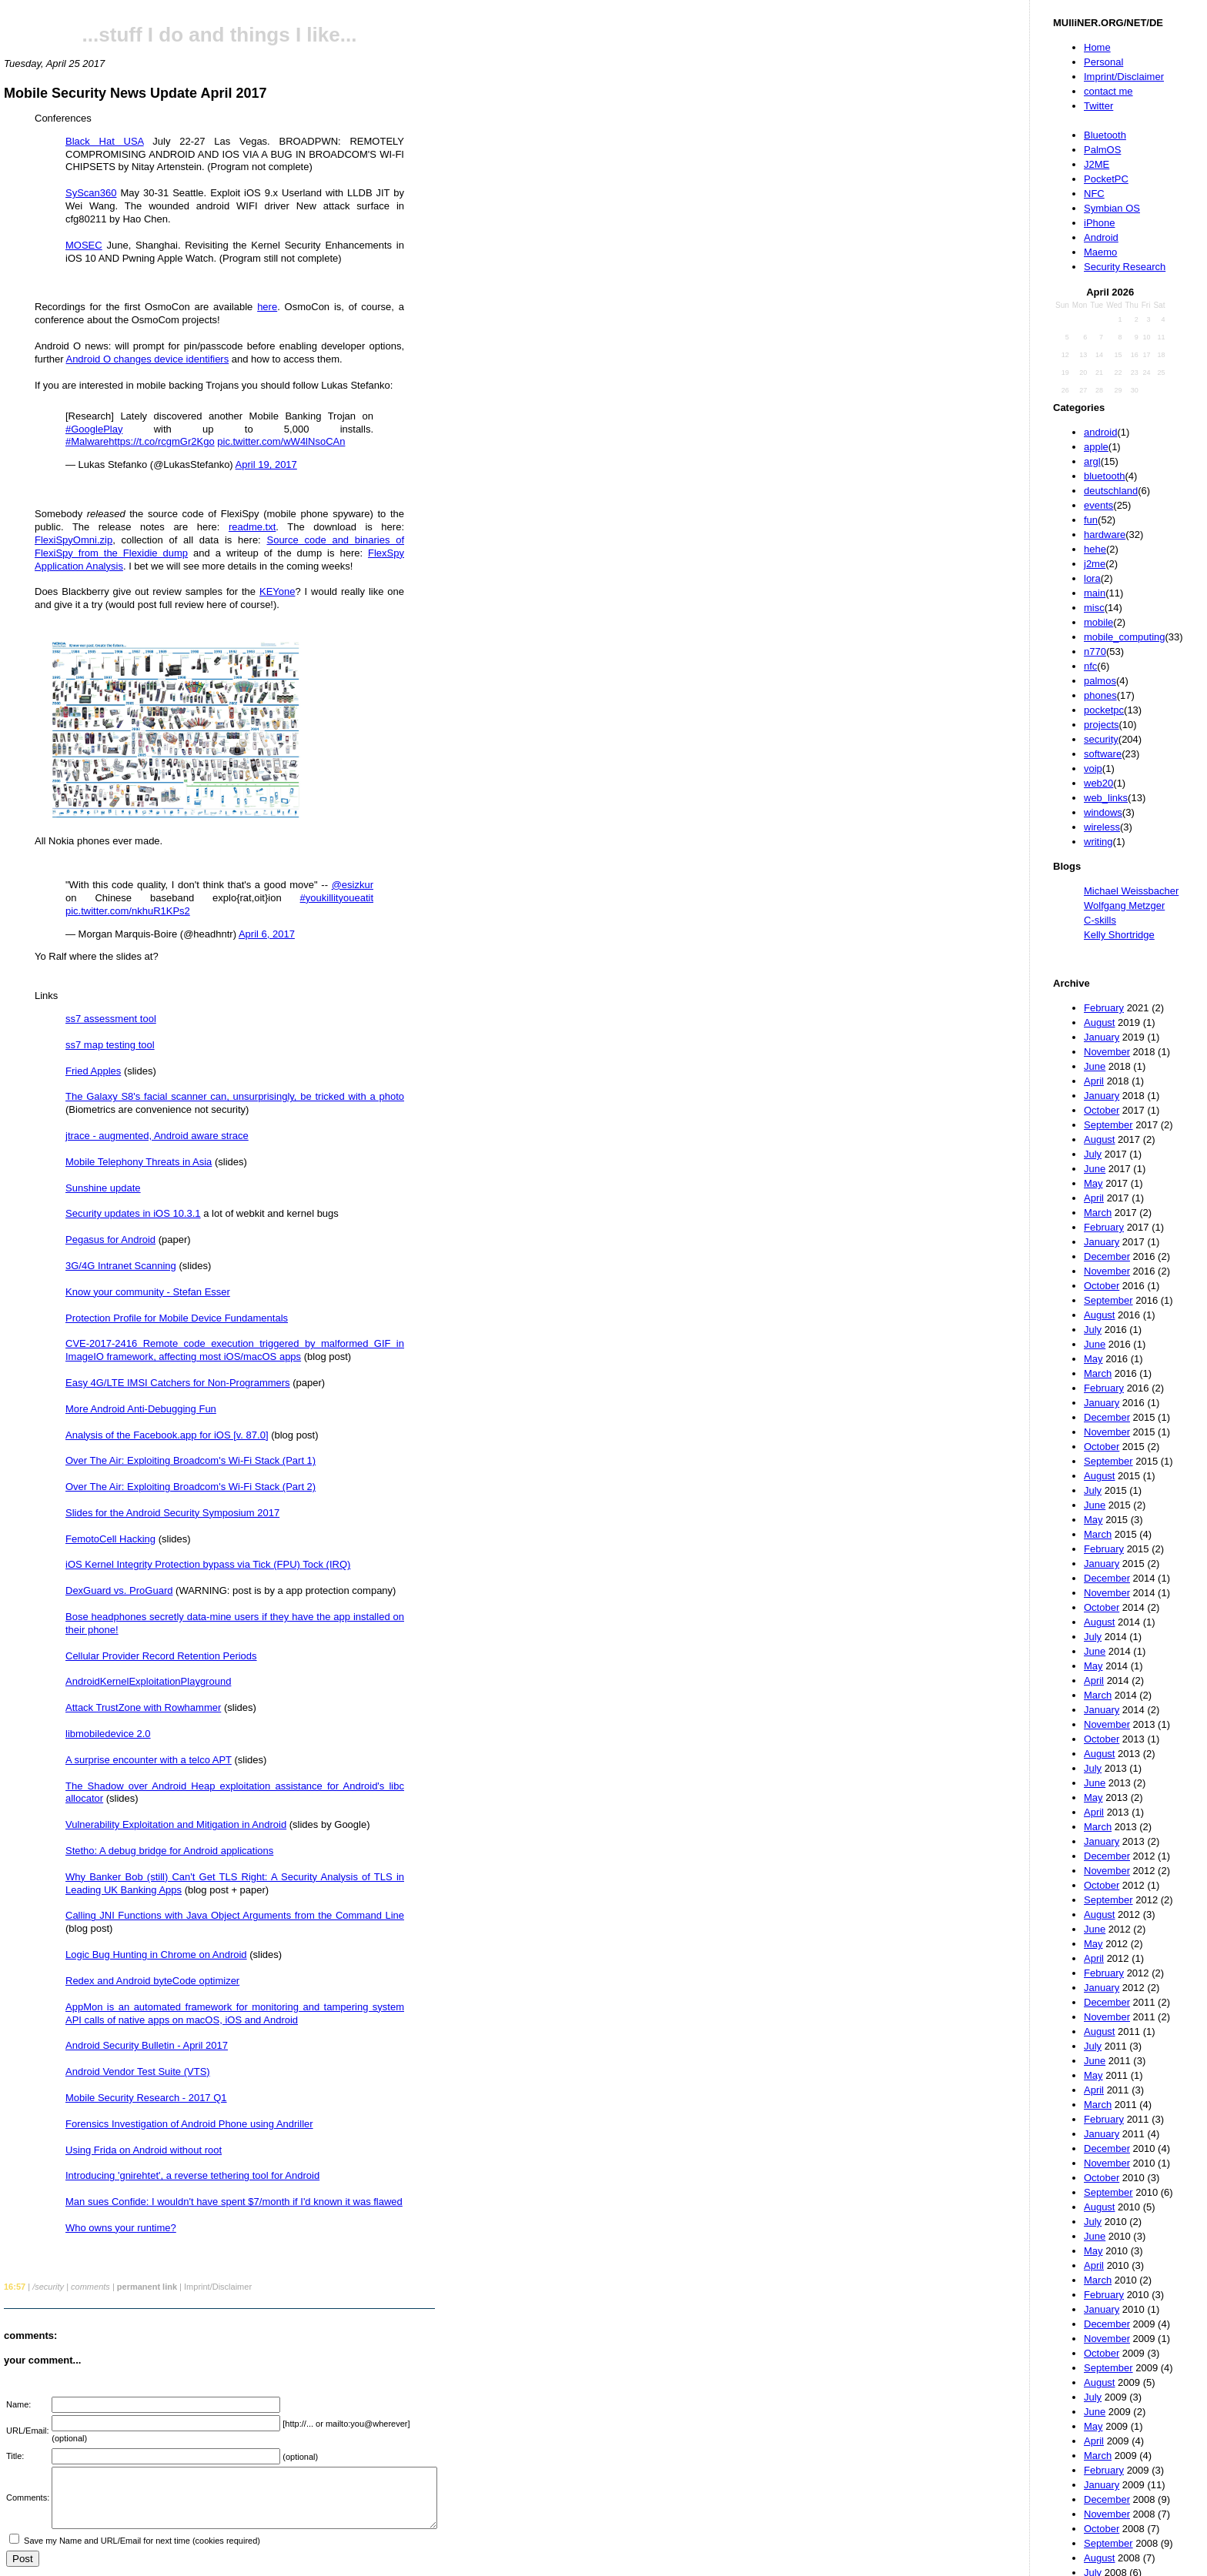 The image size is (1207, 2576). What do you see at coordinates (1103, 62) in the screenshot?
I see `Personal` at bounding box center [1103, 62].